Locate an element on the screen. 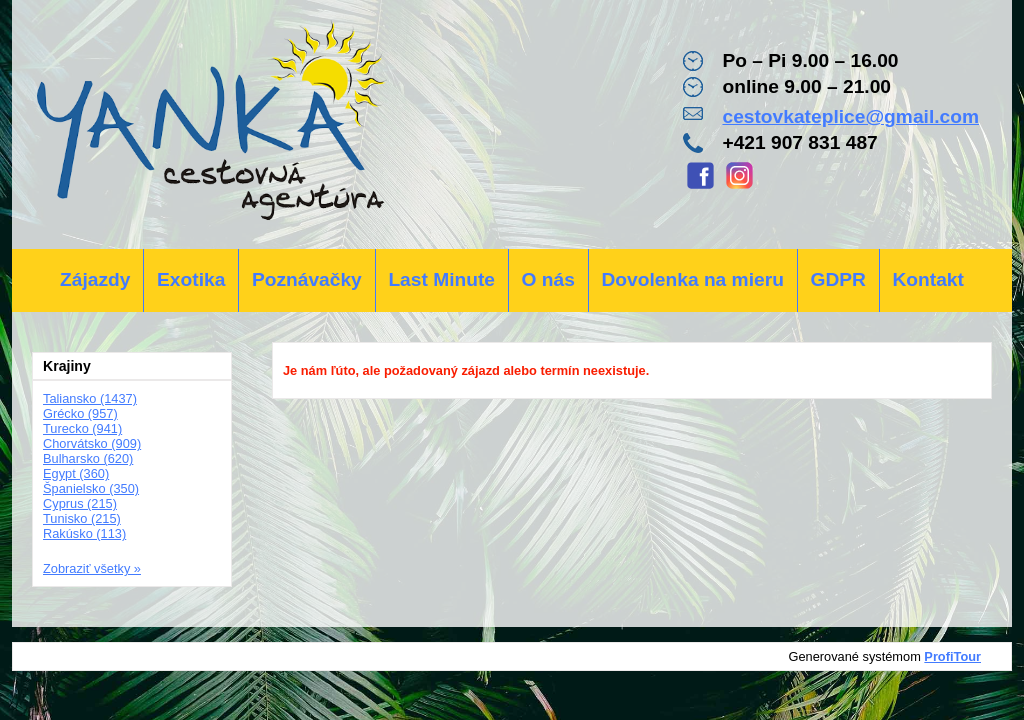 This screenshot has width=1024, height=720. Taliansko (1437) is located at coordinates (90, 398).